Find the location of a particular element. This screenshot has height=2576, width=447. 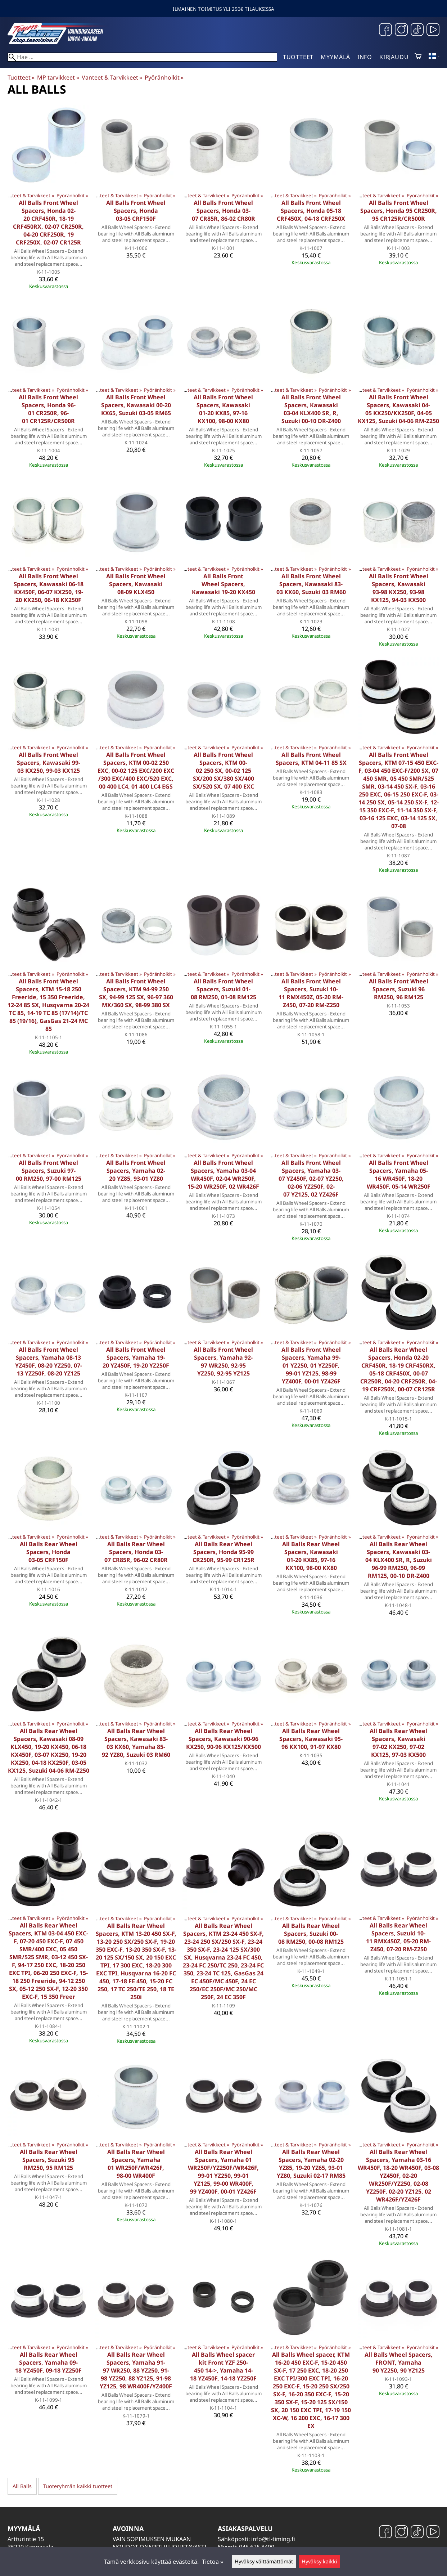

All Balls Front Wheel Spacers, Yamaha 05-16 WR450F, 18-20 WR450F, 05-14 WR250F is located at coordinates (398, 1174).